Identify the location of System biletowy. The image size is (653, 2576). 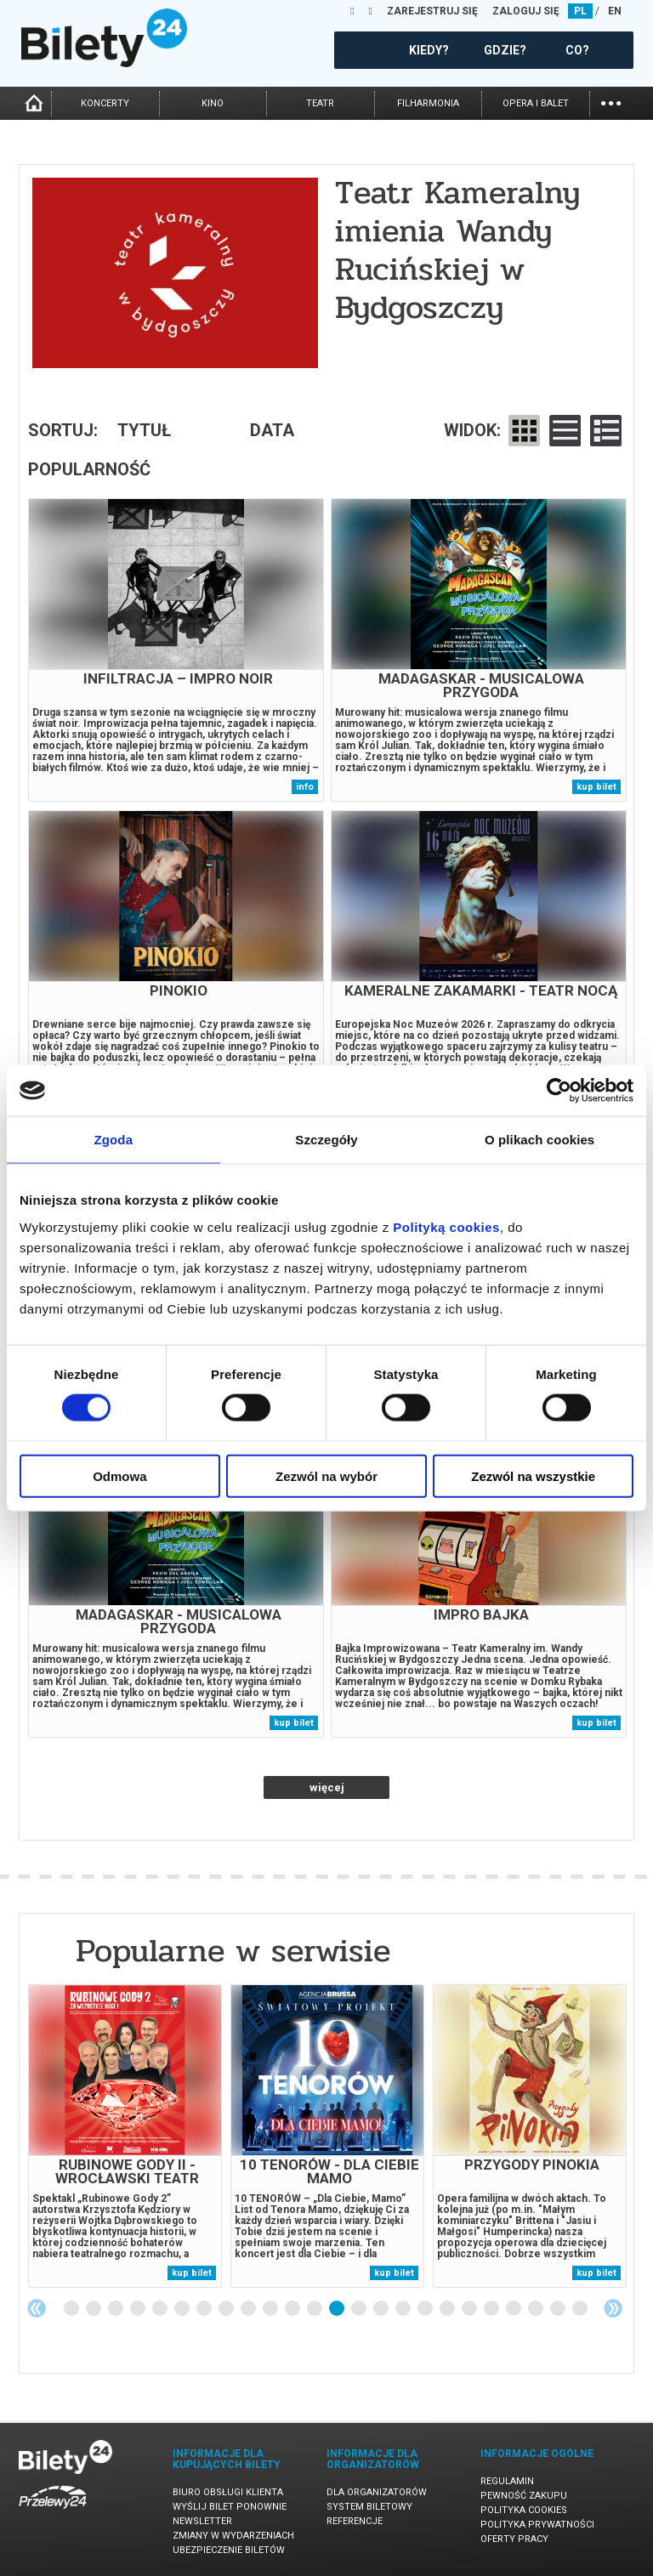
(369, 2506).